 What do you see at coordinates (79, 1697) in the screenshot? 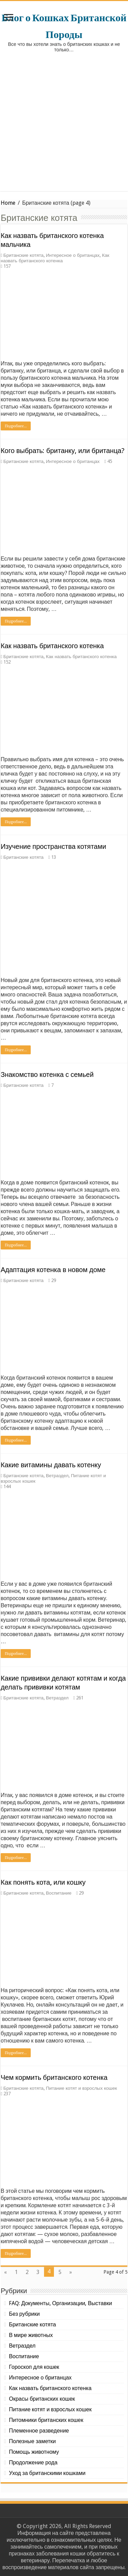
I see `261` at bounding box center [79, 1697].